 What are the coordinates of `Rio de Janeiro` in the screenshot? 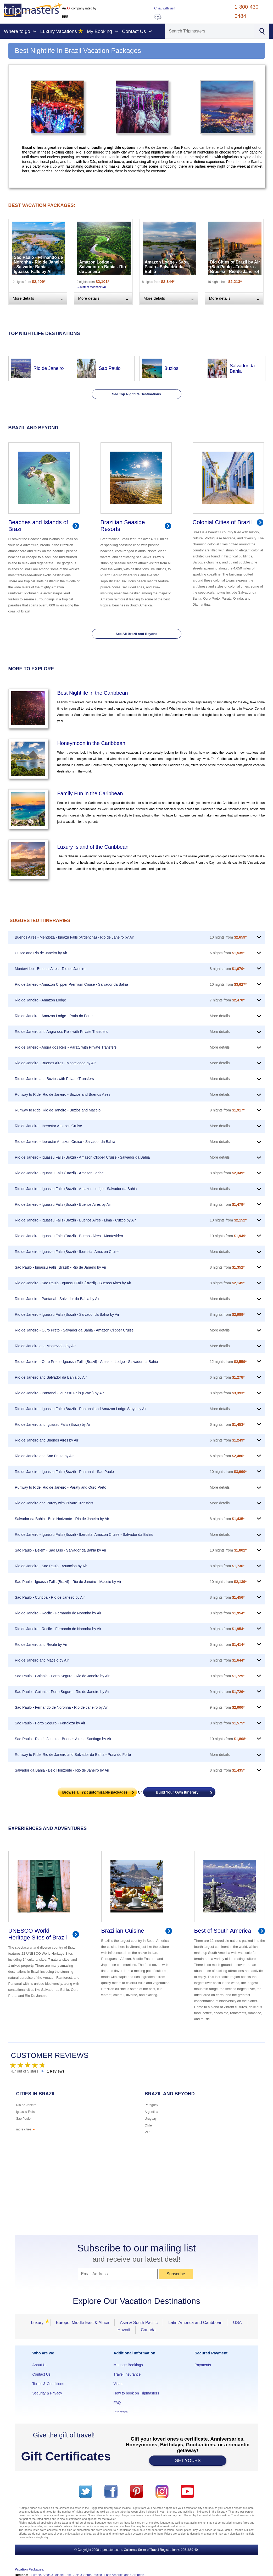 It's located at (49, 368).